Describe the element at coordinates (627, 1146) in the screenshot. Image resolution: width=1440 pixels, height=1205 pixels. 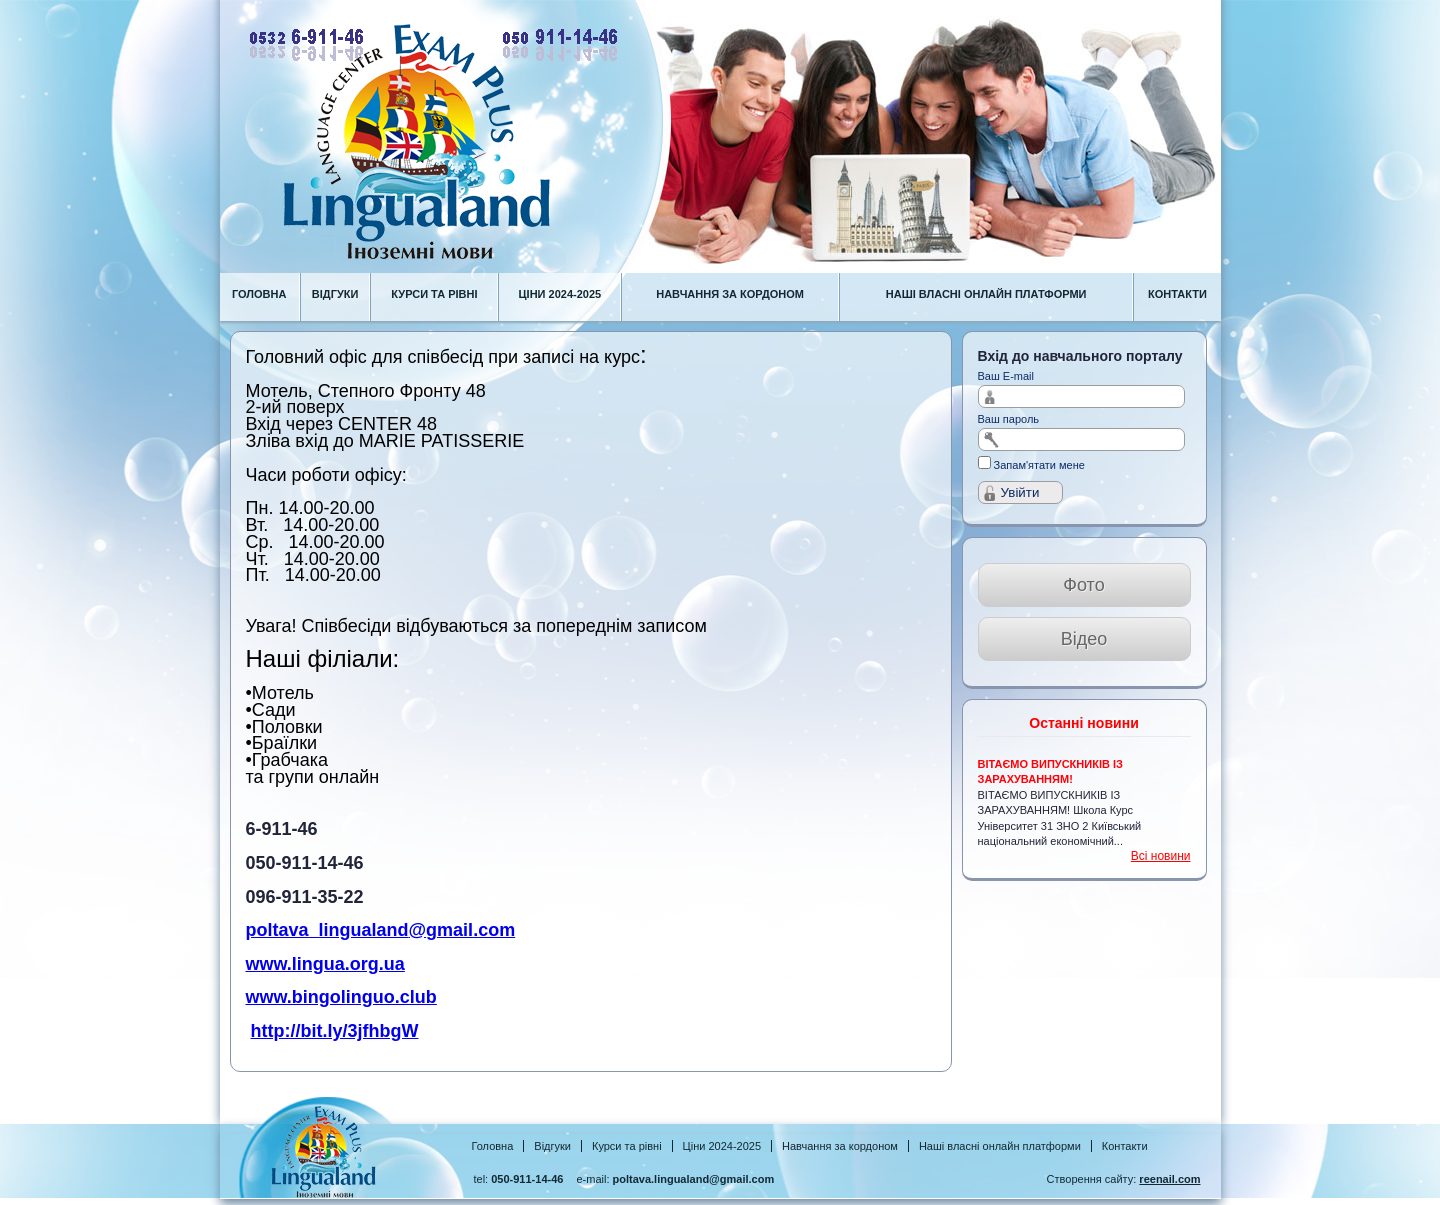
I see `Курси та рівні` at that location.